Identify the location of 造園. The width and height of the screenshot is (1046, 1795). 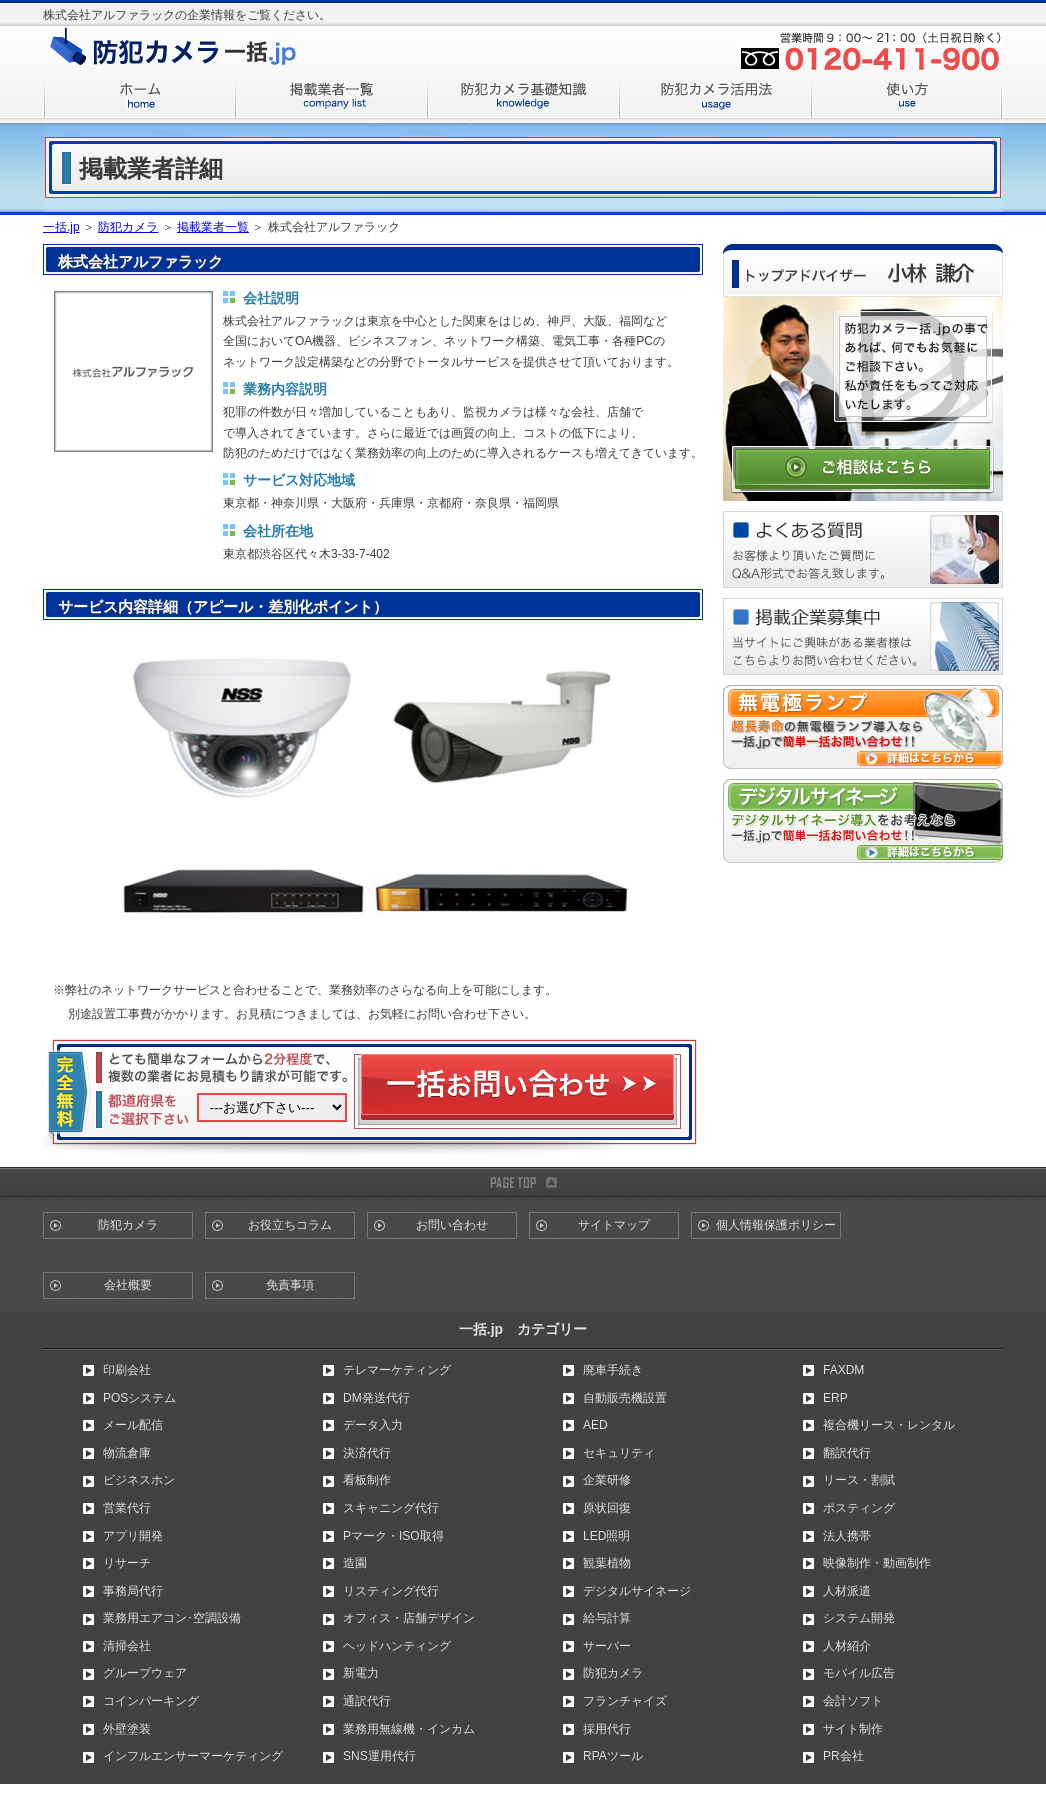
(355, 1563).